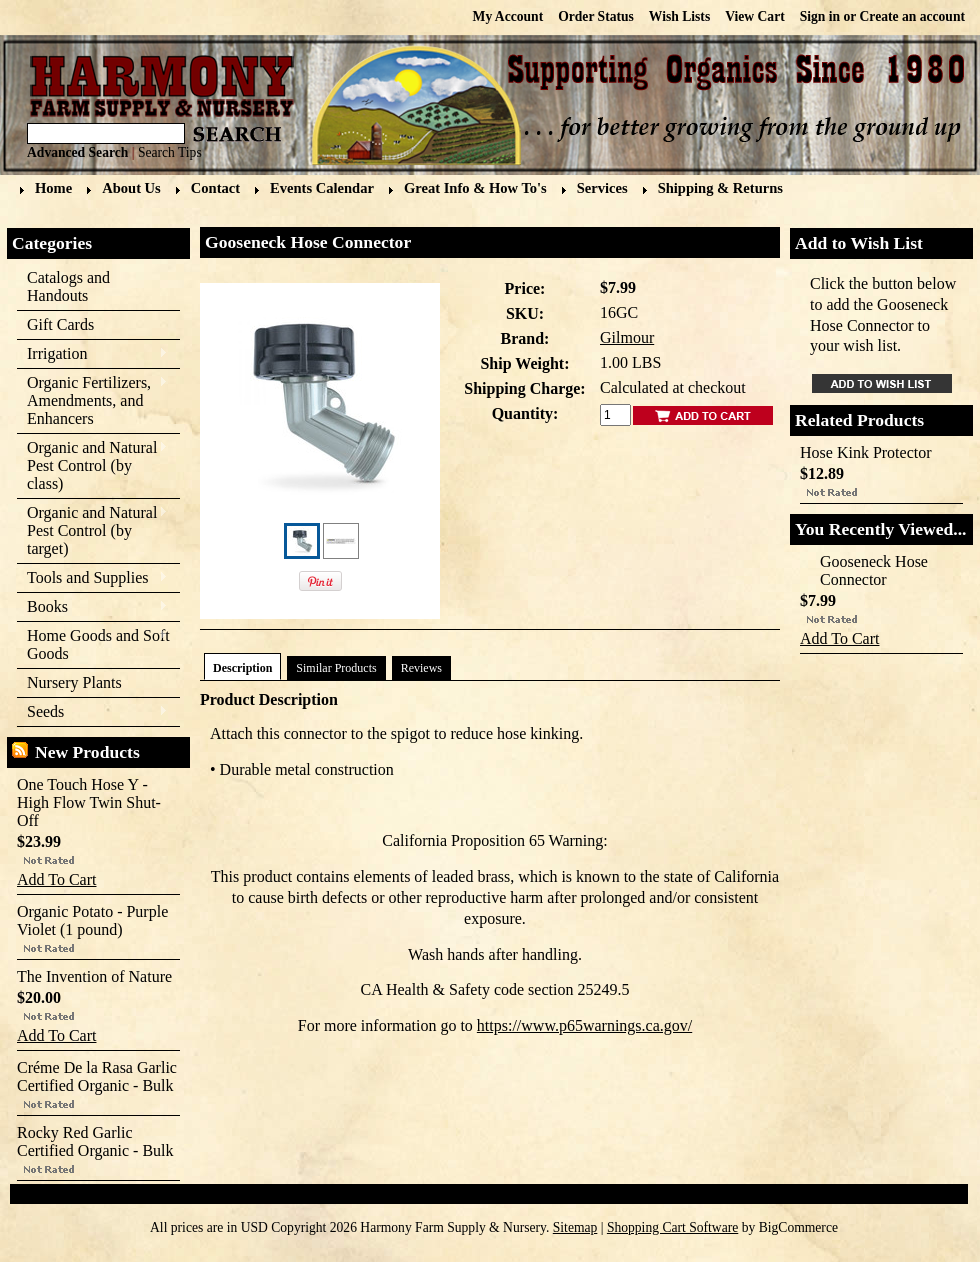 This screenshot has width=980, height=1262. Describe the element at coordinates (74, 682) in the screenshot. I see `Nursery Plants` at that location.